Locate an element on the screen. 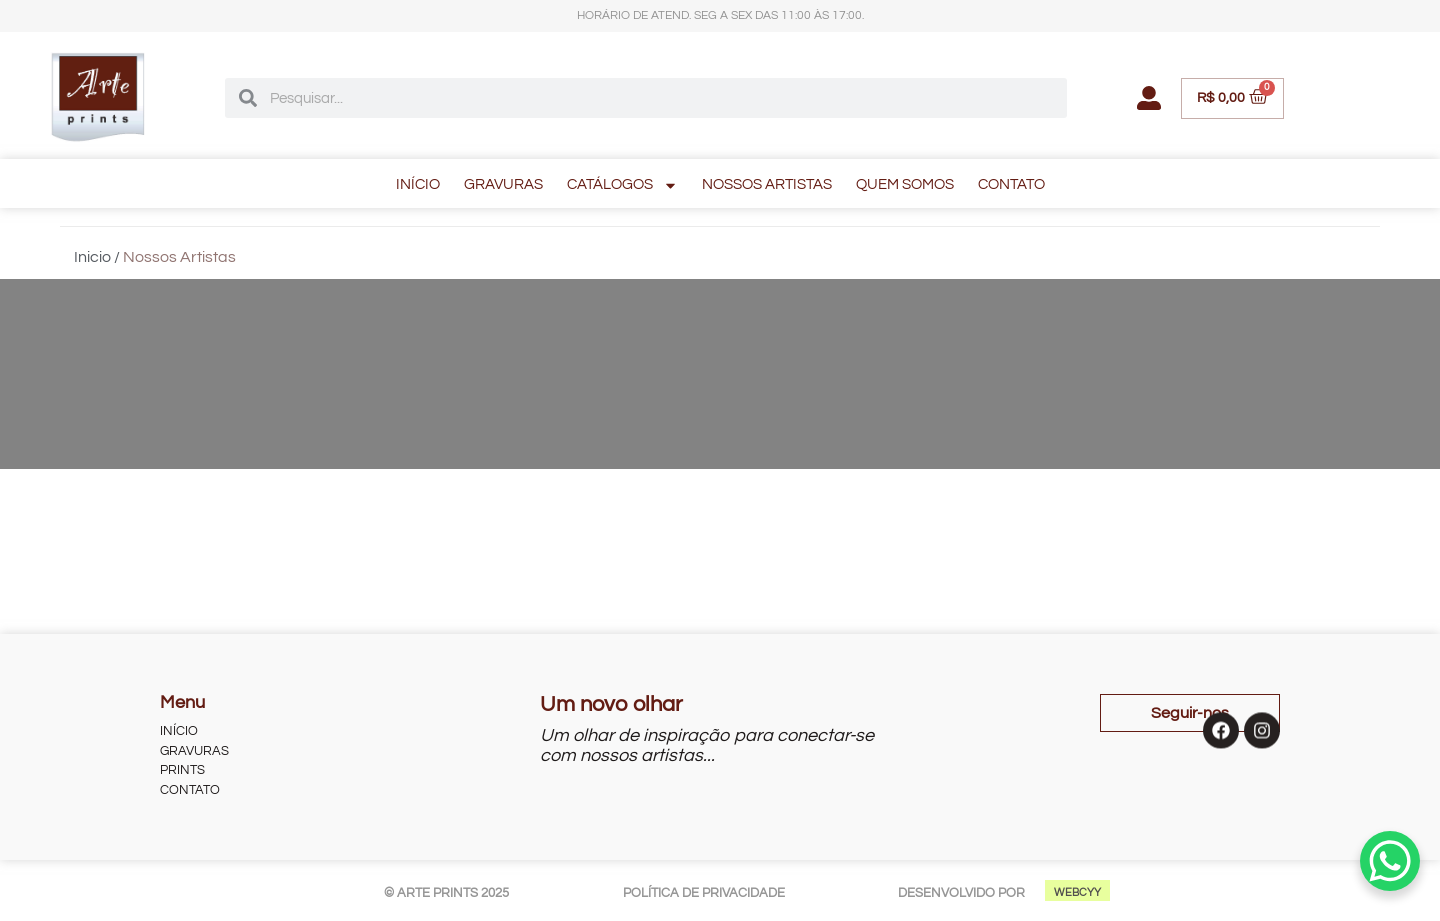 The width and height of the screenshot is (1440, 921). GRAVURAS is located at coordinates (503, 184).